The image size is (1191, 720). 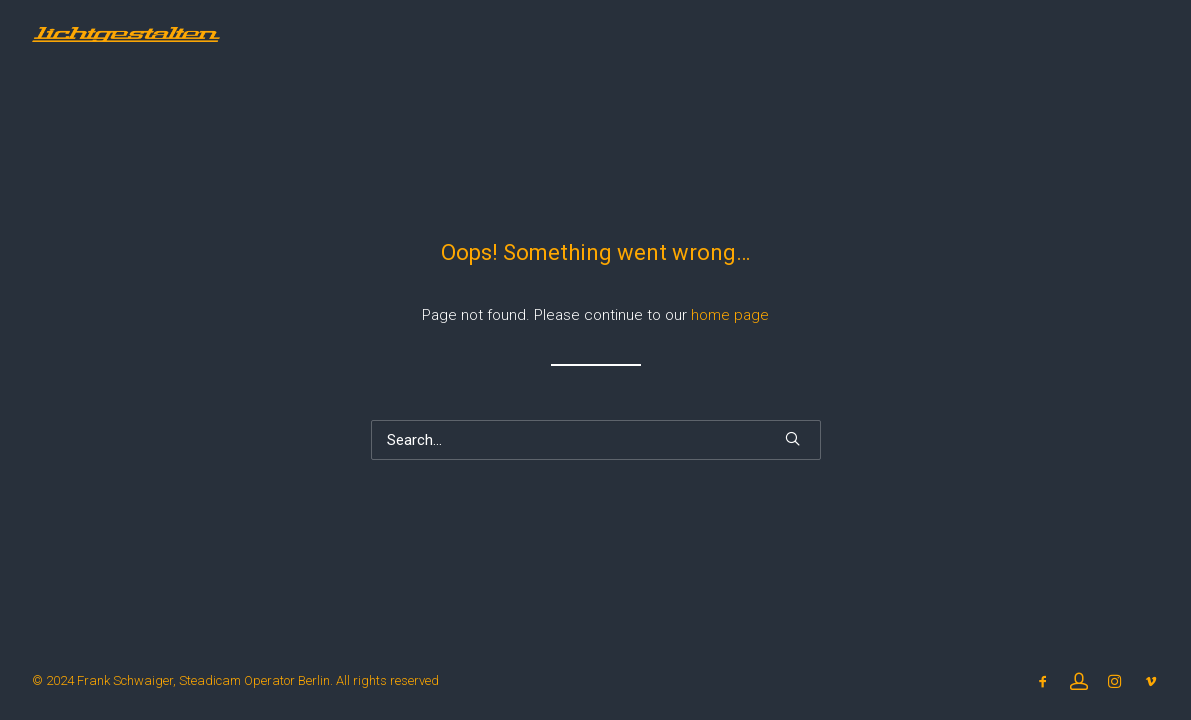 I want to click on [Search], so click(x=596, y=440).